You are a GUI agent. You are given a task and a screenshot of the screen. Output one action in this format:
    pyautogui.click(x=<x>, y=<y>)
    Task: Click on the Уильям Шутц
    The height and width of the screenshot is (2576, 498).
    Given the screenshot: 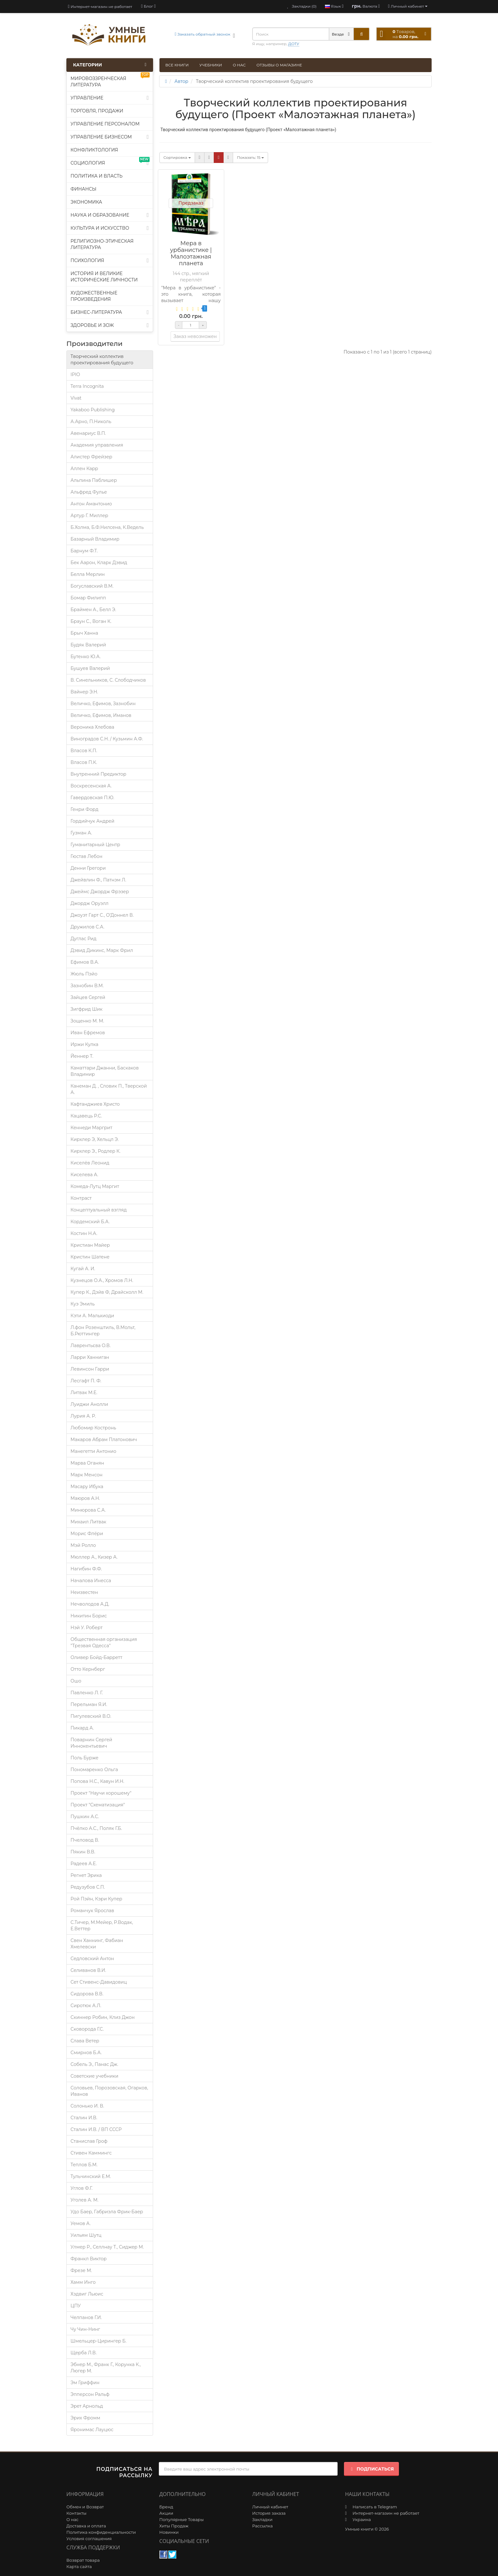 What is the action you would take?
    pyautogui.click(x=86, y=2235)
    